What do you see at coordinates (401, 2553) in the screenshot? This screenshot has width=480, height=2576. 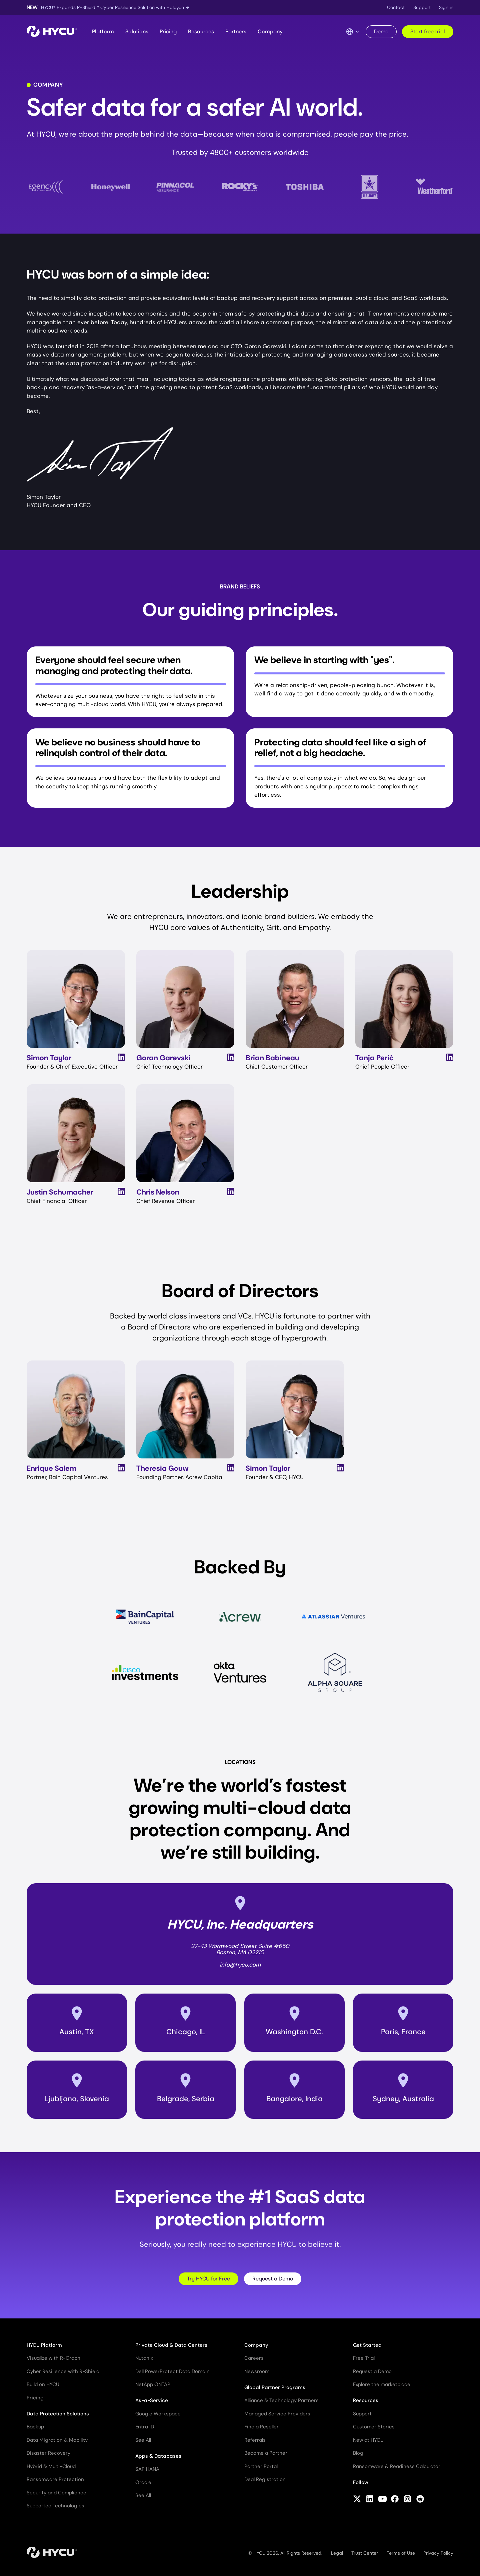 I see `Terms of Use` at bounding box center [401, 2553].